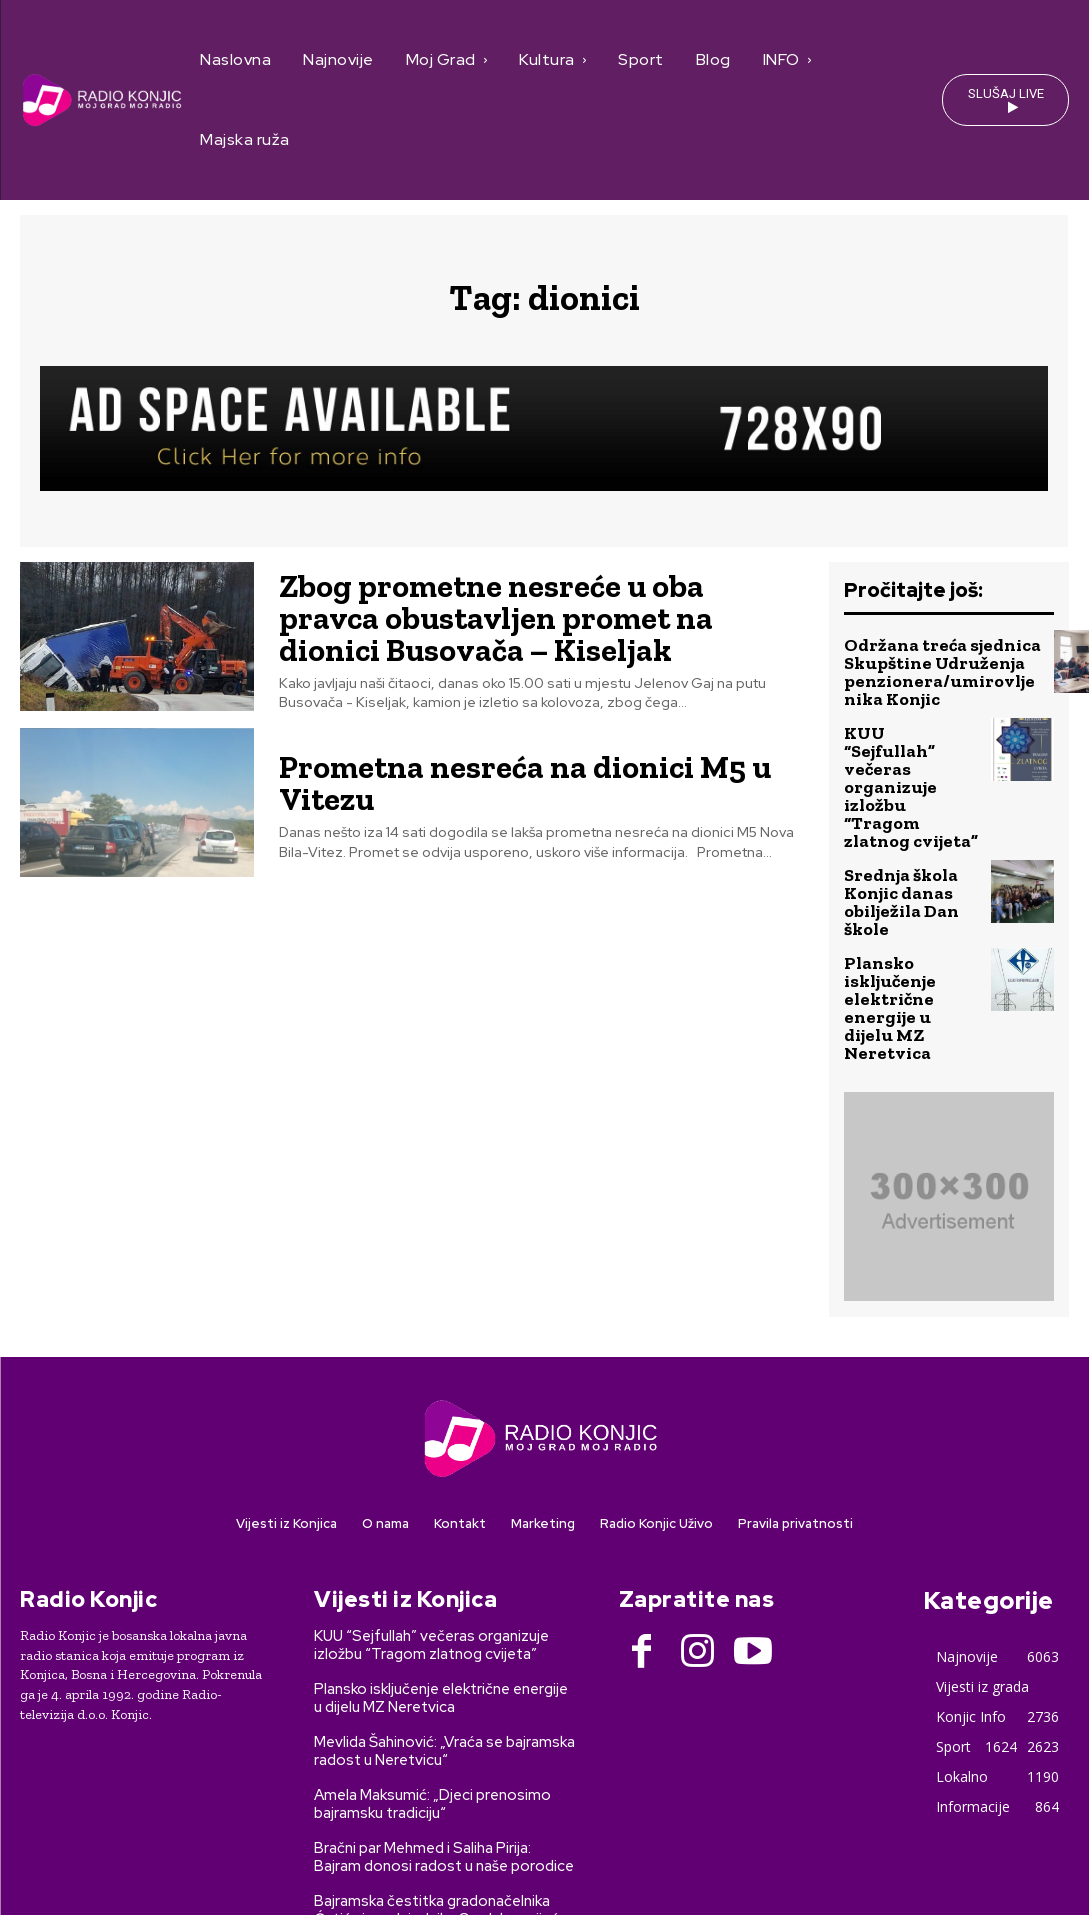  Describe the element at coordinates (909, 736) in the screenshot. I see `KUU “Sejfullah” večeras organizuje izložbu “Tragom zlatnog cvijeta”` at that location.